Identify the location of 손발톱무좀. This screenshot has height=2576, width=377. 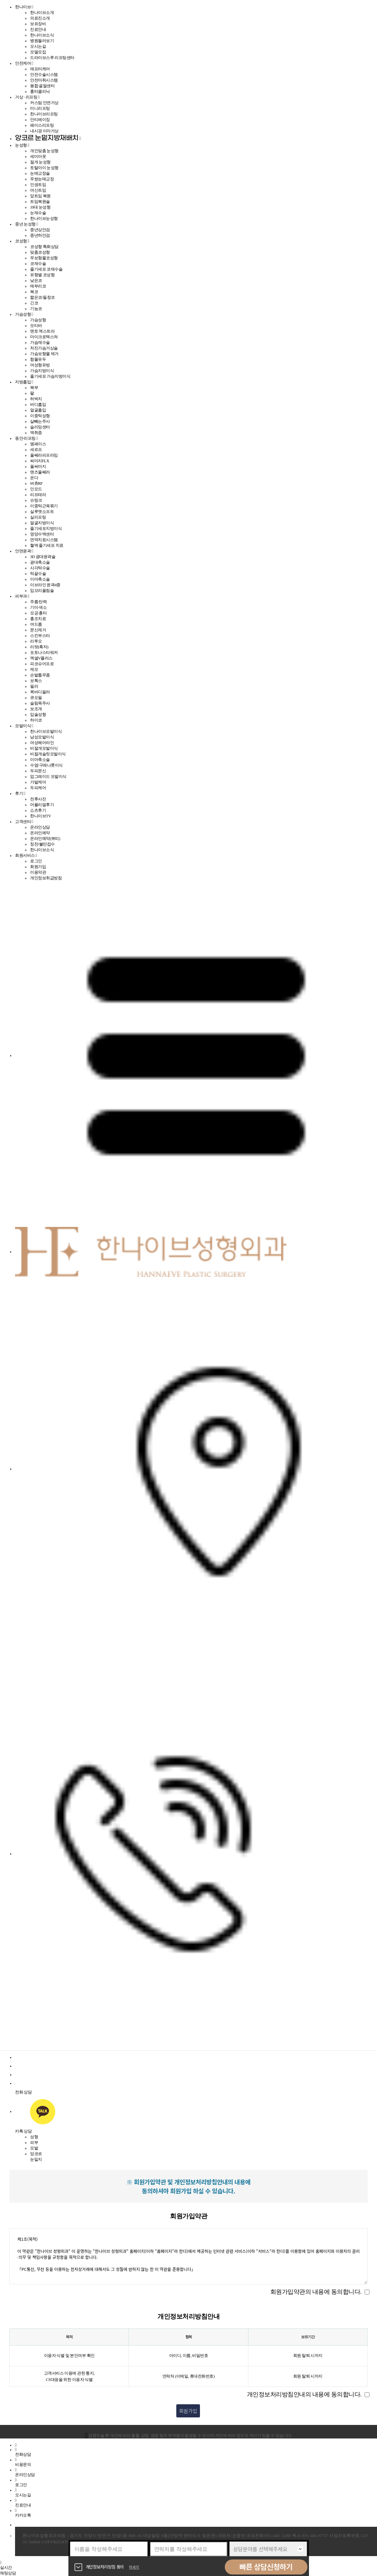
(40, 675).